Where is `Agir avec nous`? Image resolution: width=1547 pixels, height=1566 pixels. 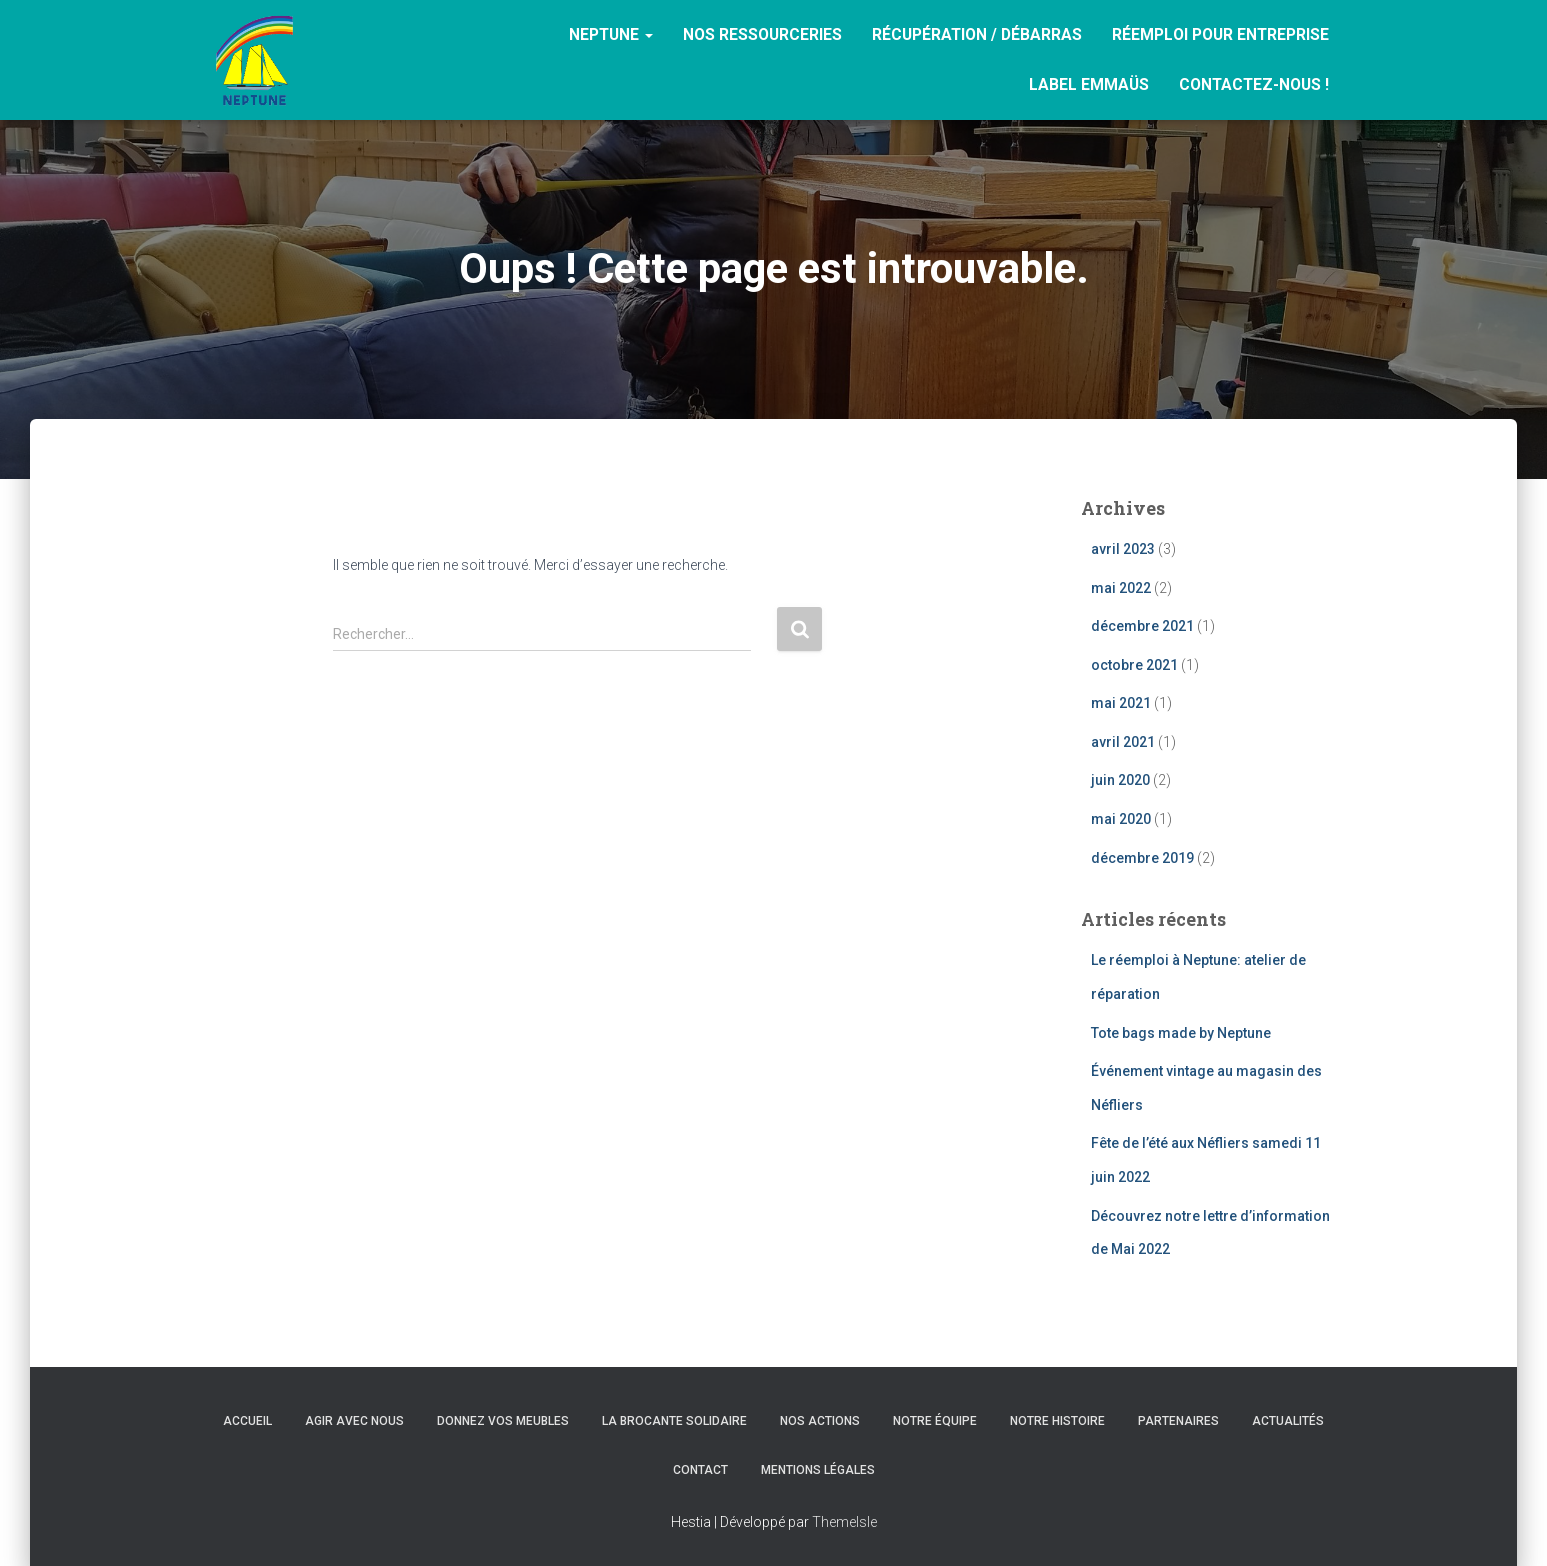
Agir avec nous is located at coordinates (354, 1421).